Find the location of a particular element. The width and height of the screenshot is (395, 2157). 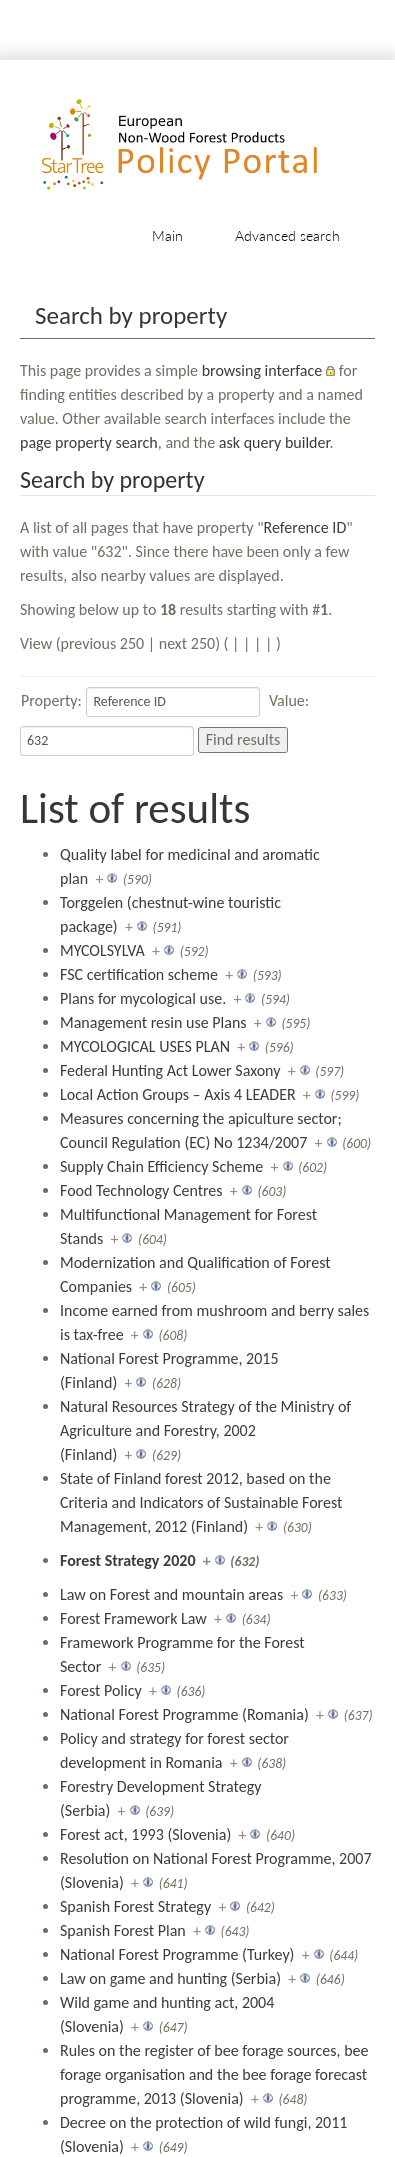

Forest Strategy 2020 is located at coordinates (128, 1560).